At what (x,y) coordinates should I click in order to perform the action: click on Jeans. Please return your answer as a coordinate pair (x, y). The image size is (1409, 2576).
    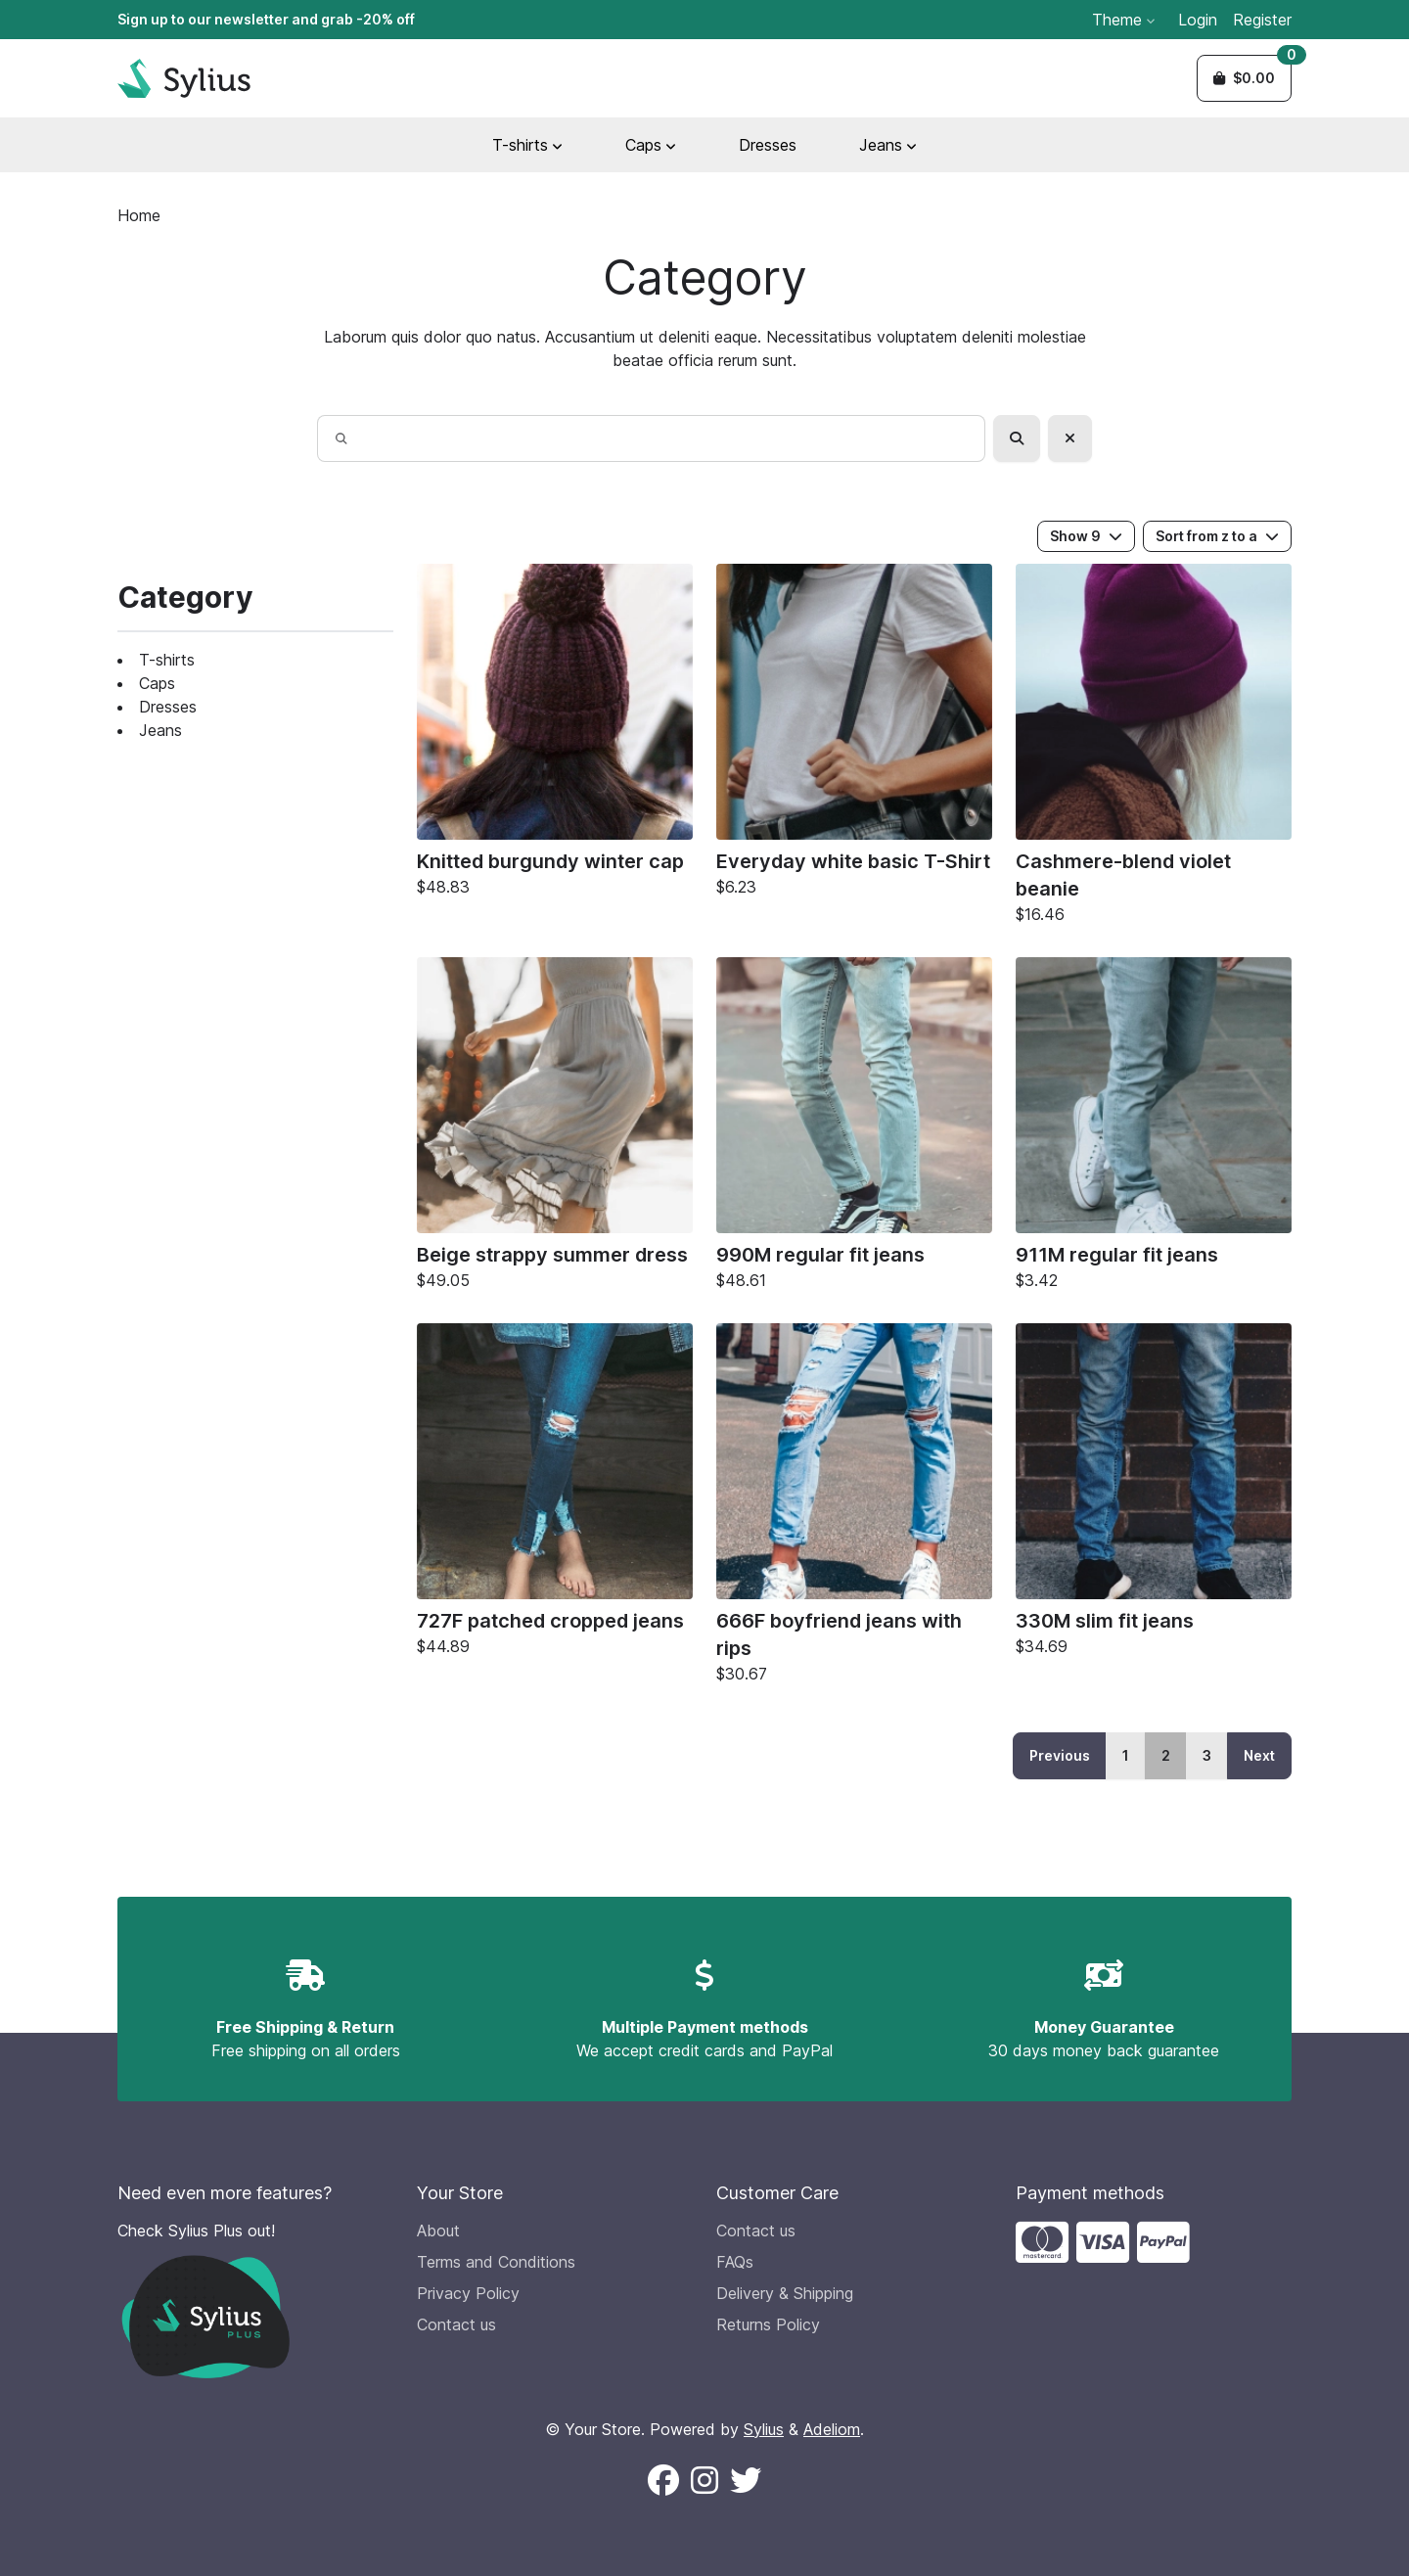
    Looking at the image, I should click on (160, 730).